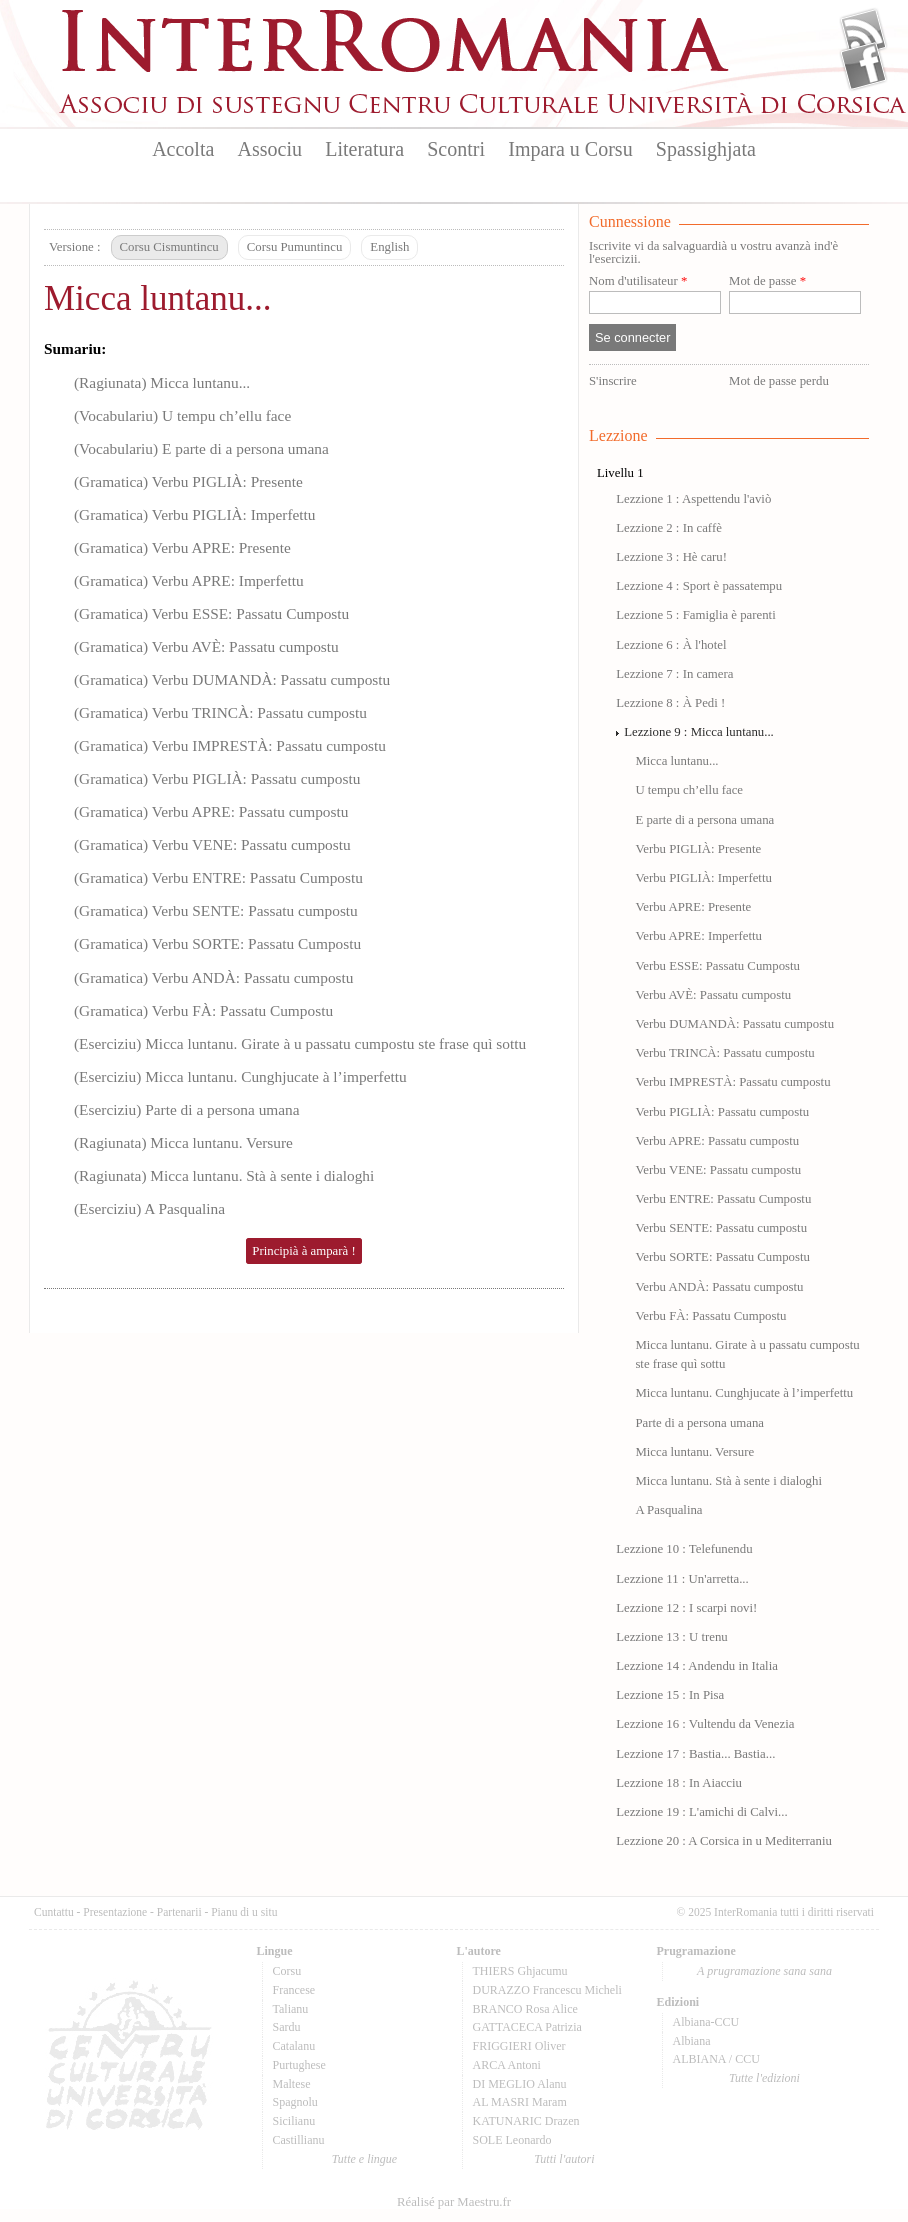 This screenshot has height=2222, width=908. Describe the element at coordinates (294, 2121) in the screenshot. I see `Sicilianu` at that location.